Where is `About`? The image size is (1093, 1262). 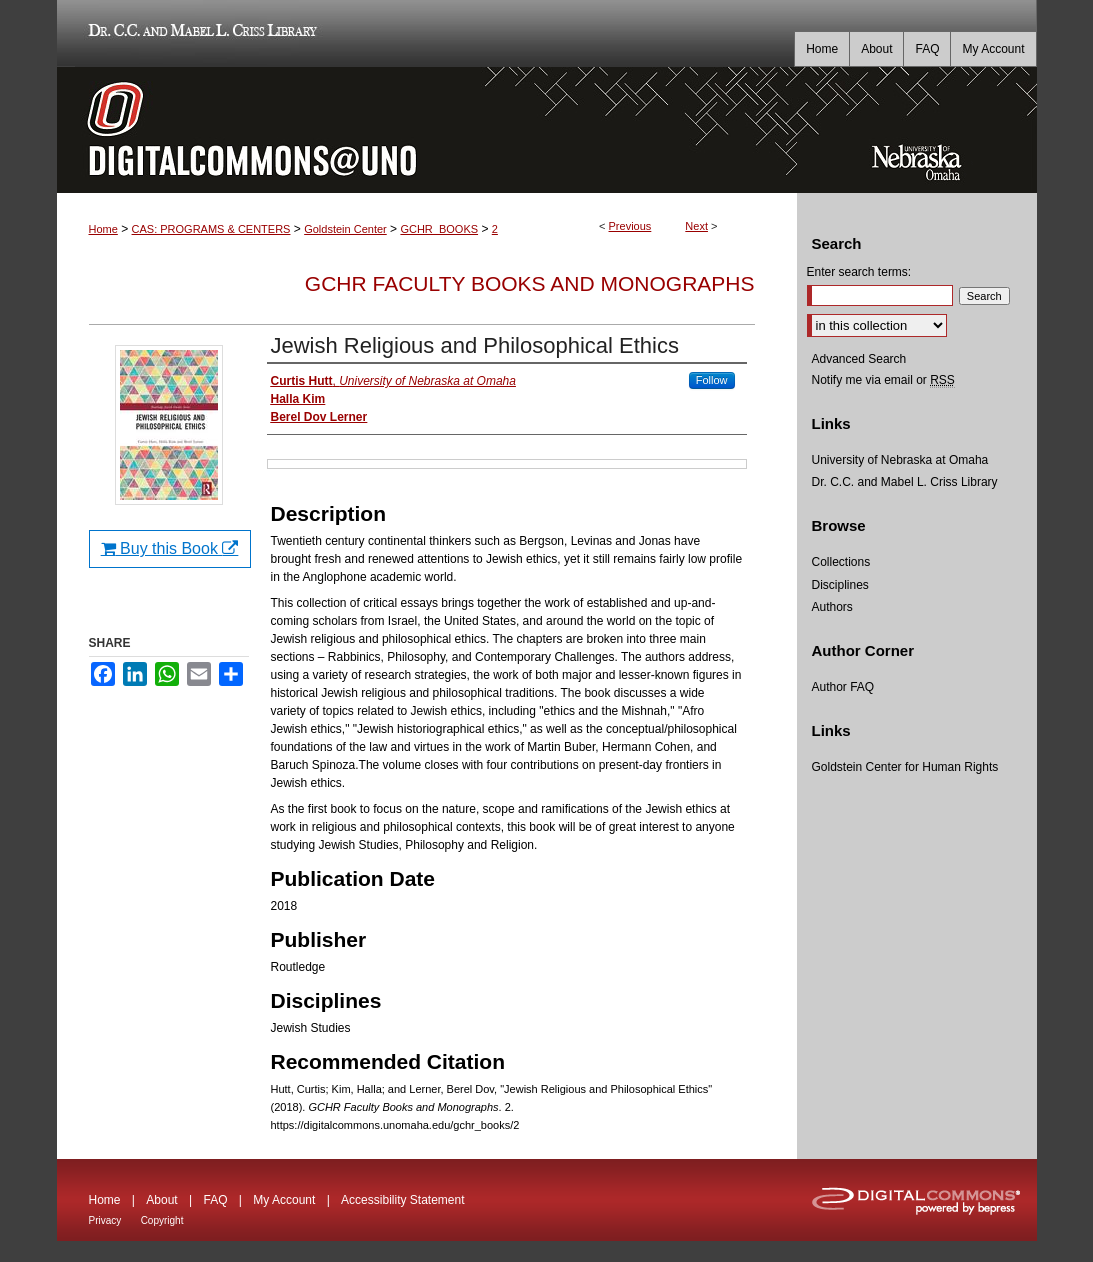 About is located at coordinates (161, 1200).